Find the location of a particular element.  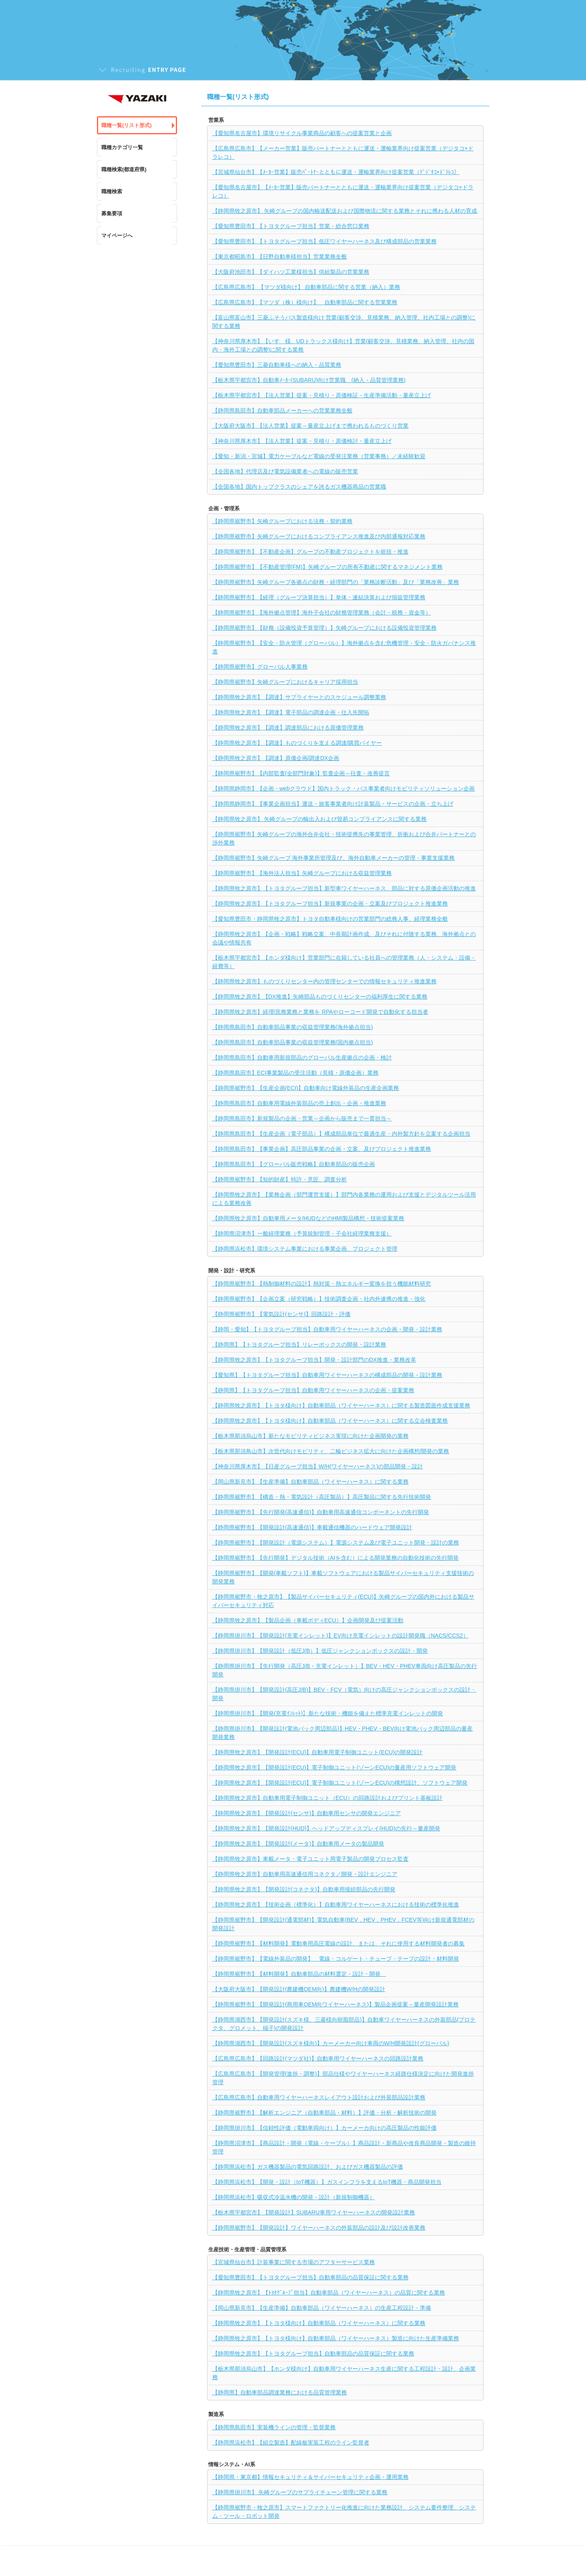

【愛知県豊田市】【トヨタグループ担当】低圧ワイヤーハーネス及び構成部品の営業業務 is located at coordinates (324, 241).